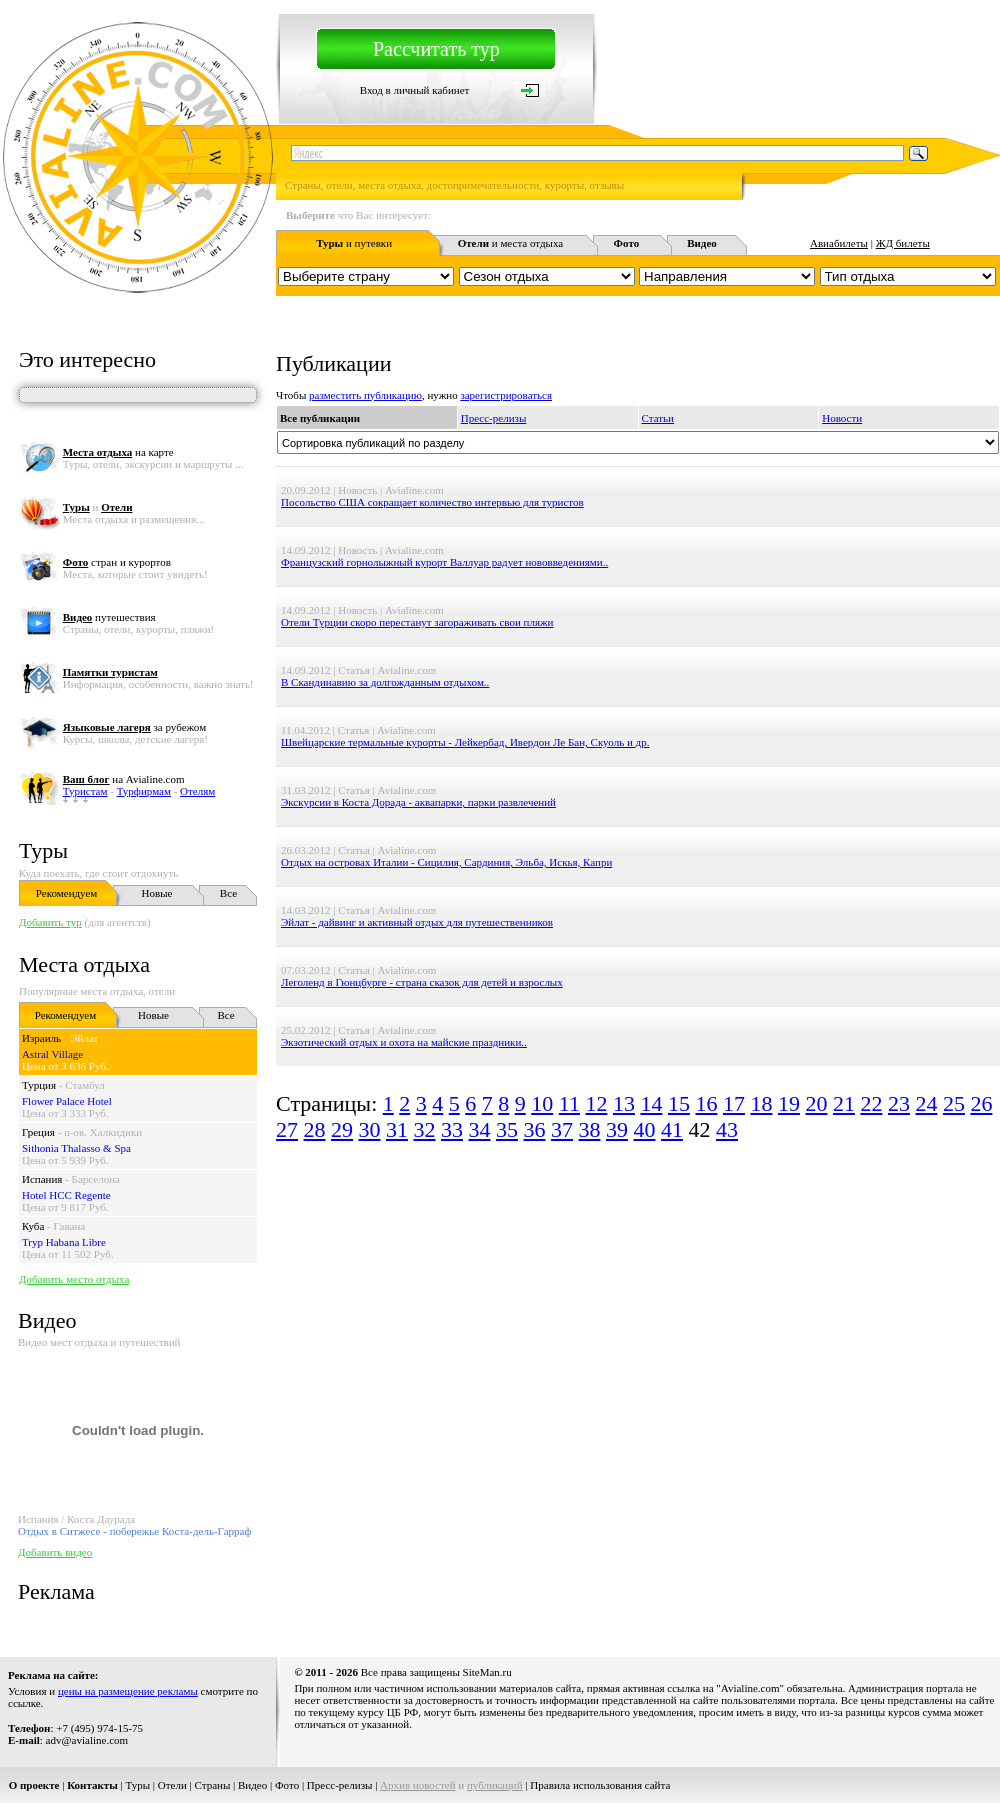 This screenshot has width=1000, height=1803. Describe the element at coordinates (542, 1103) in the screenshot. I see `10` at that location.